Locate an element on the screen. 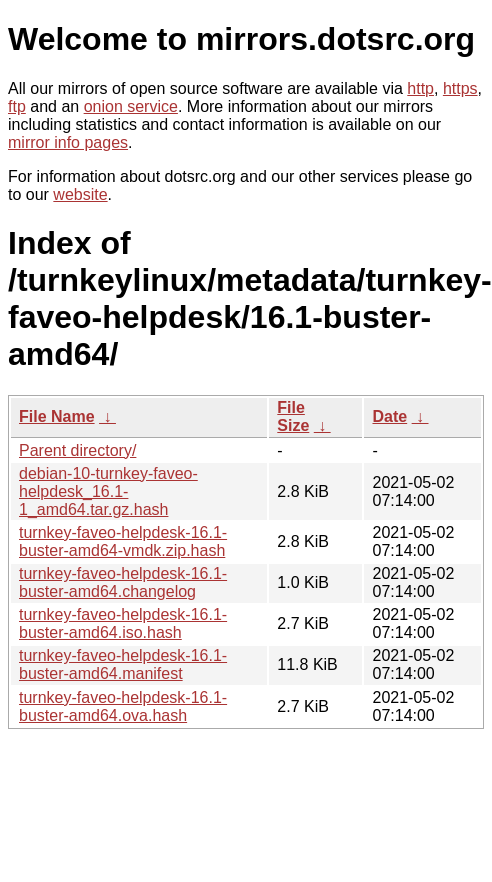 This screenshot has width=492, height=882. turnkey-faveo-helpdesk-16.1-buster-amd64.changelog is located at coordinates (123, 582).